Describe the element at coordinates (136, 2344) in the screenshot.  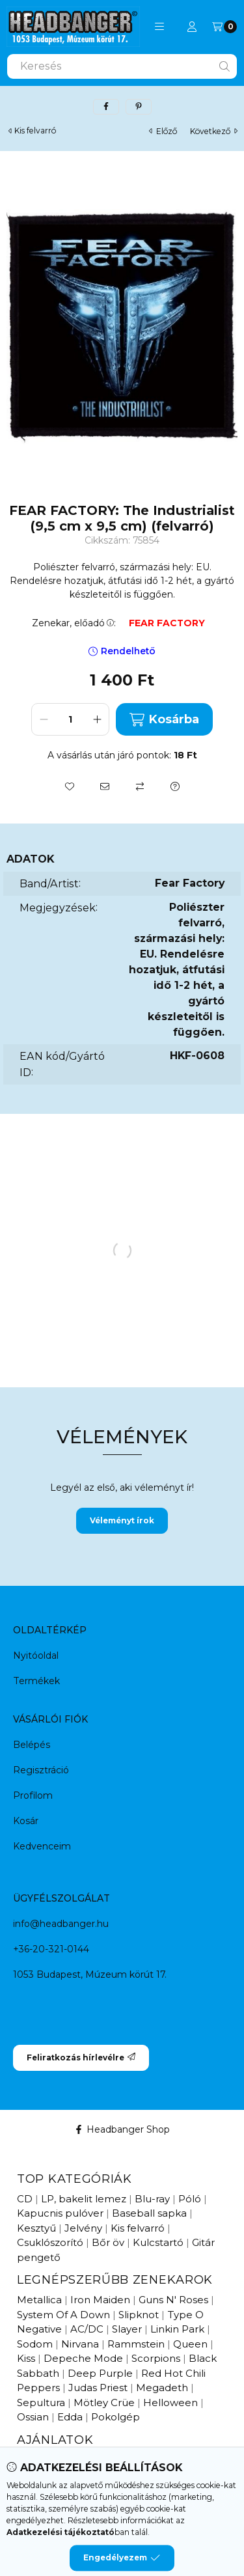
I see `Rammstein` at that location.